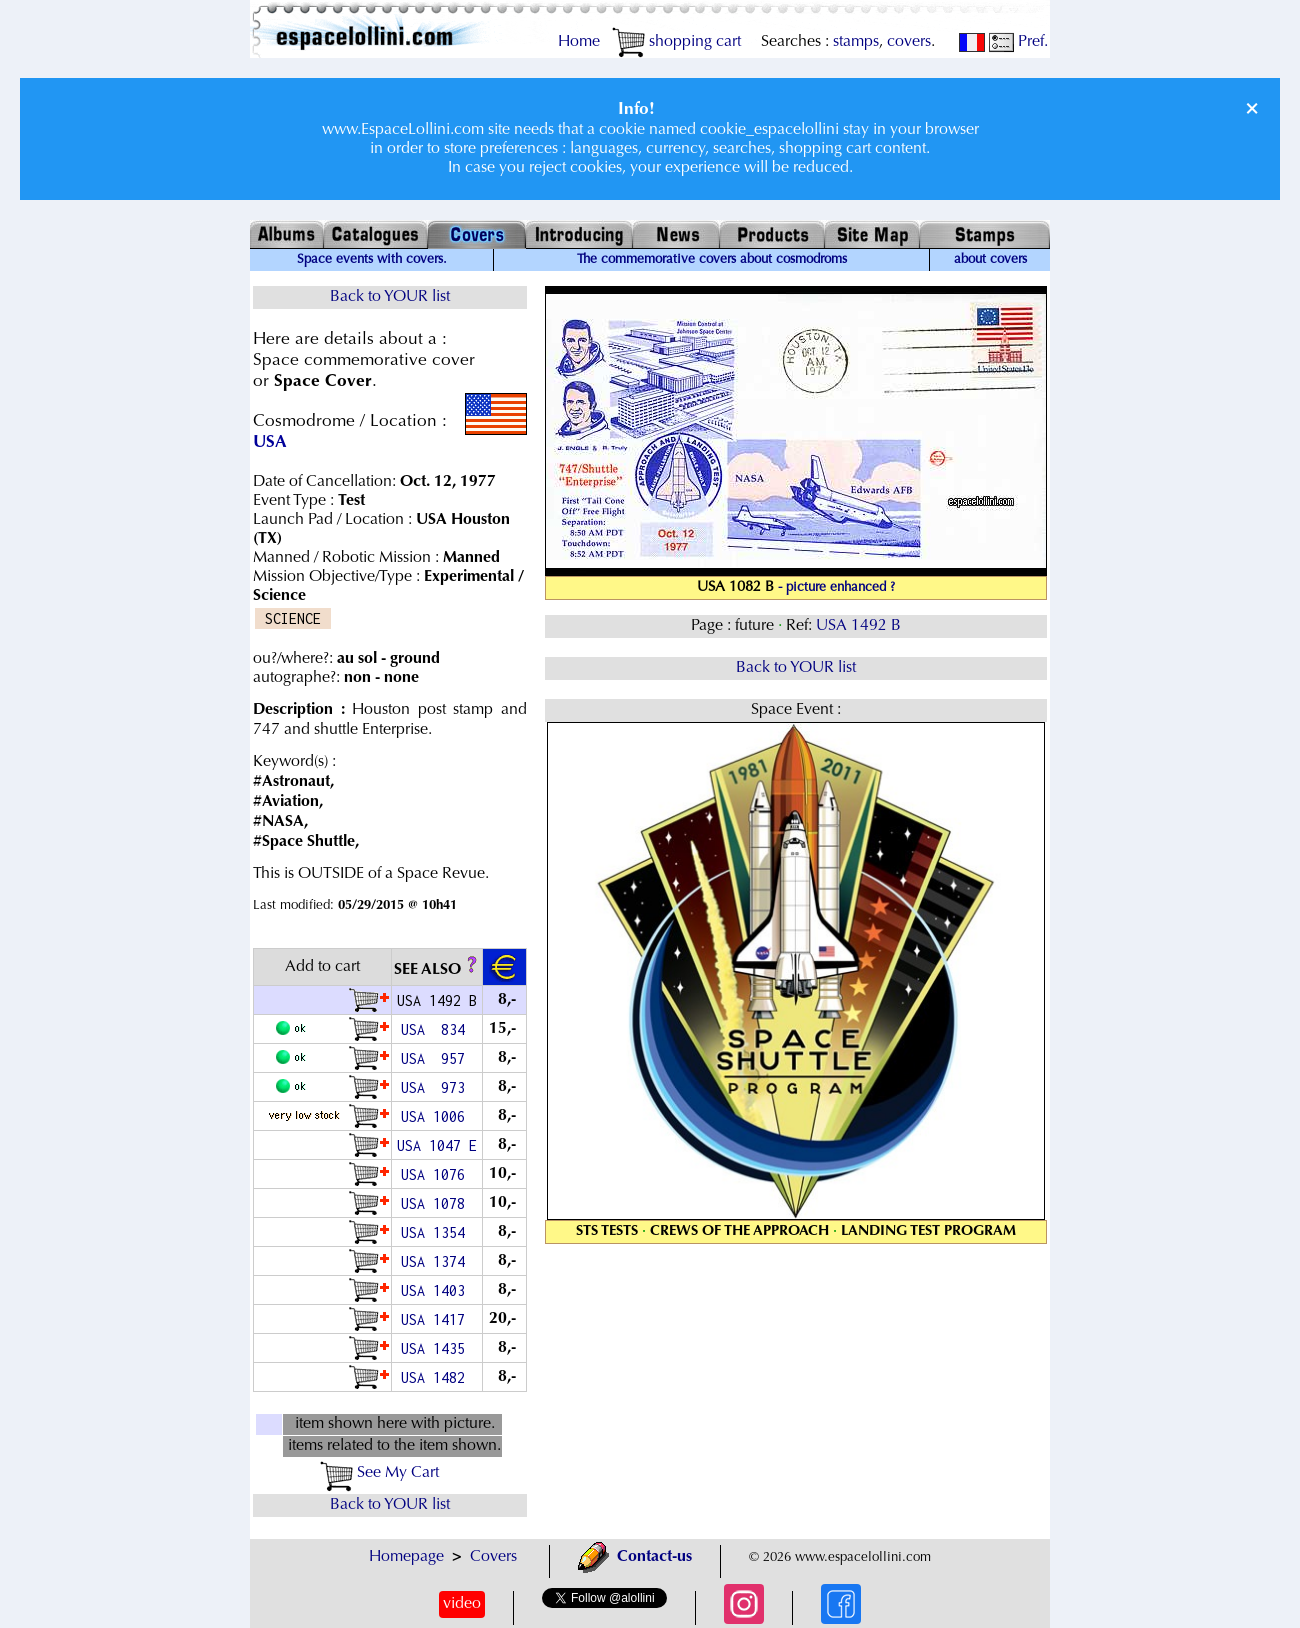  What do you see at coordinates (990, 260) in the screenshot?
I see `about covers` at bounding box center [990, 260].